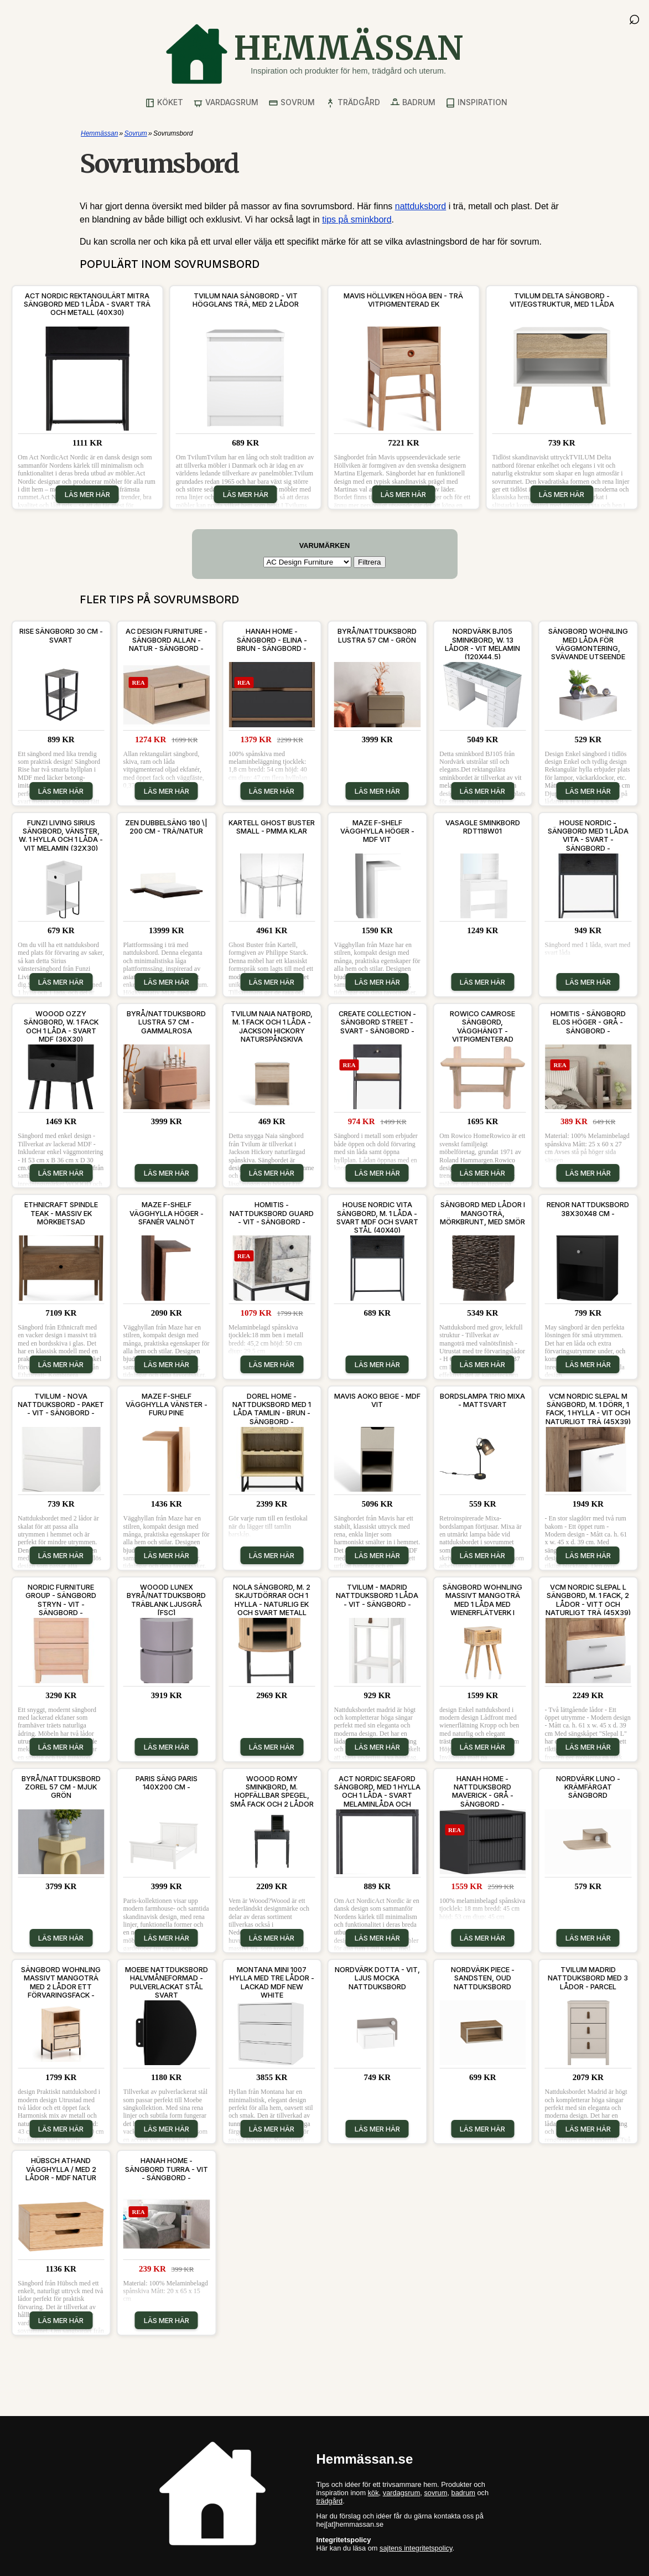 The width and height of the screenshot is (649, 2576). Describe the element at coordinates (164, 102) in the screenshot. I see `Köket` at that location.